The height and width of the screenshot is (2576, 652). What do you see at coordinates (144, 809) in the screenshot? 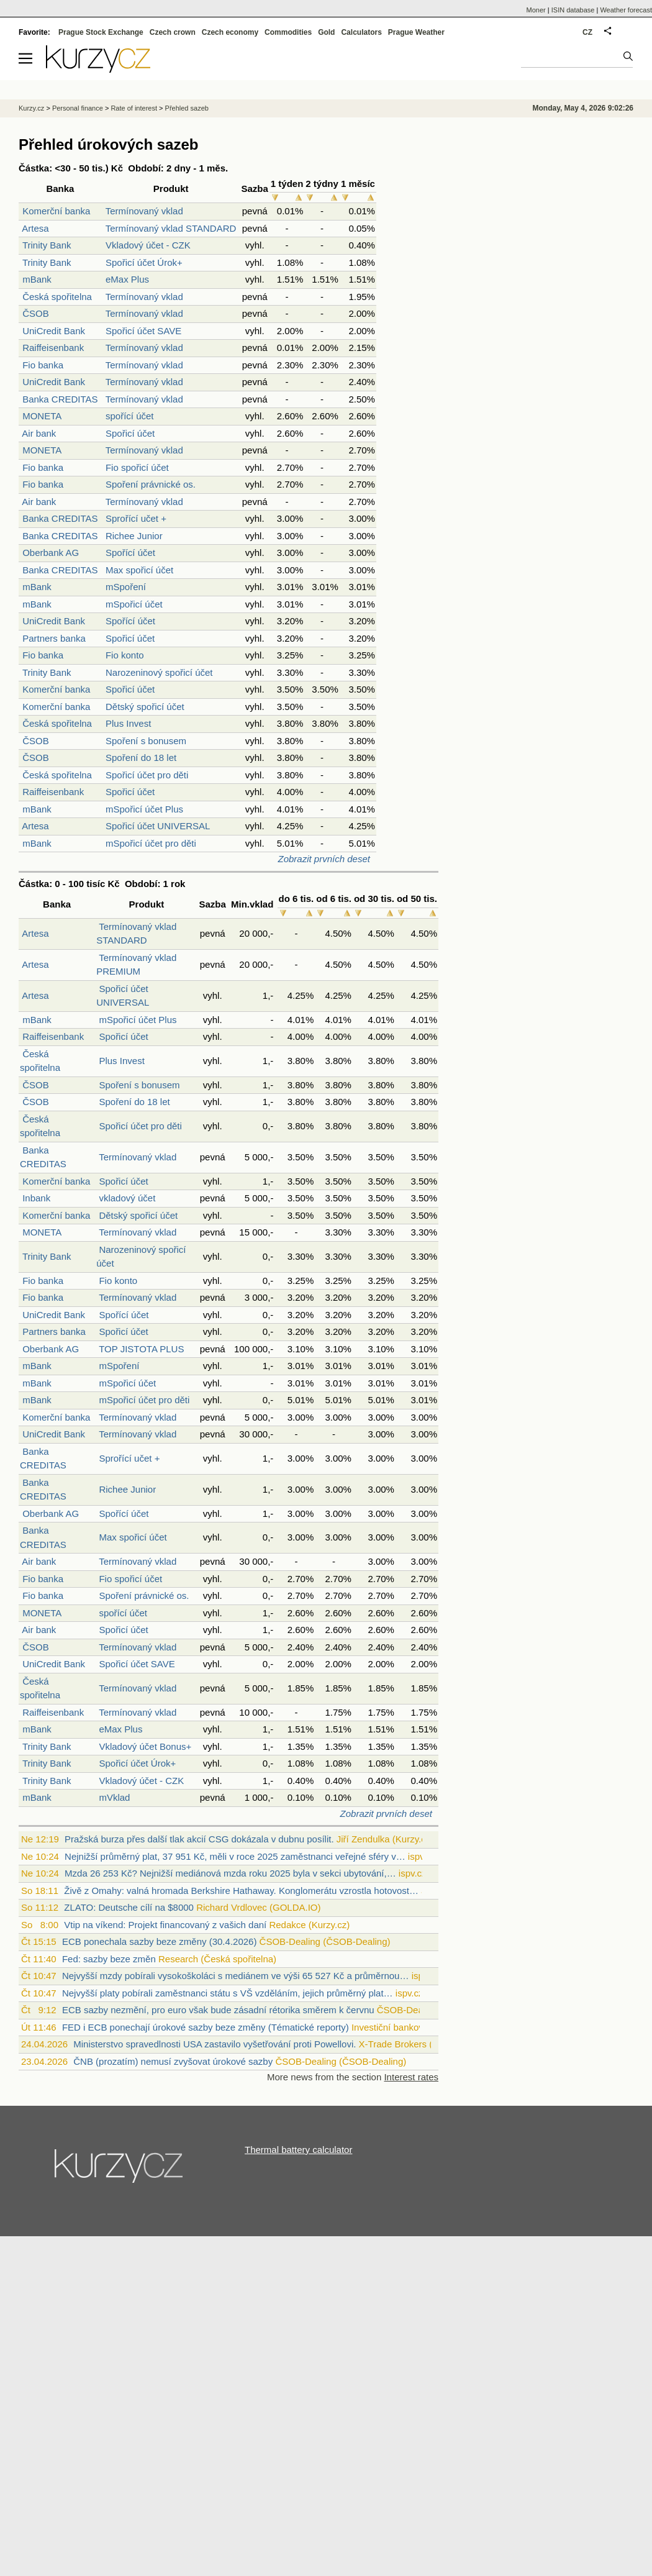
I see `mSpořicí účet Plus` at bounding box center [144, 809].